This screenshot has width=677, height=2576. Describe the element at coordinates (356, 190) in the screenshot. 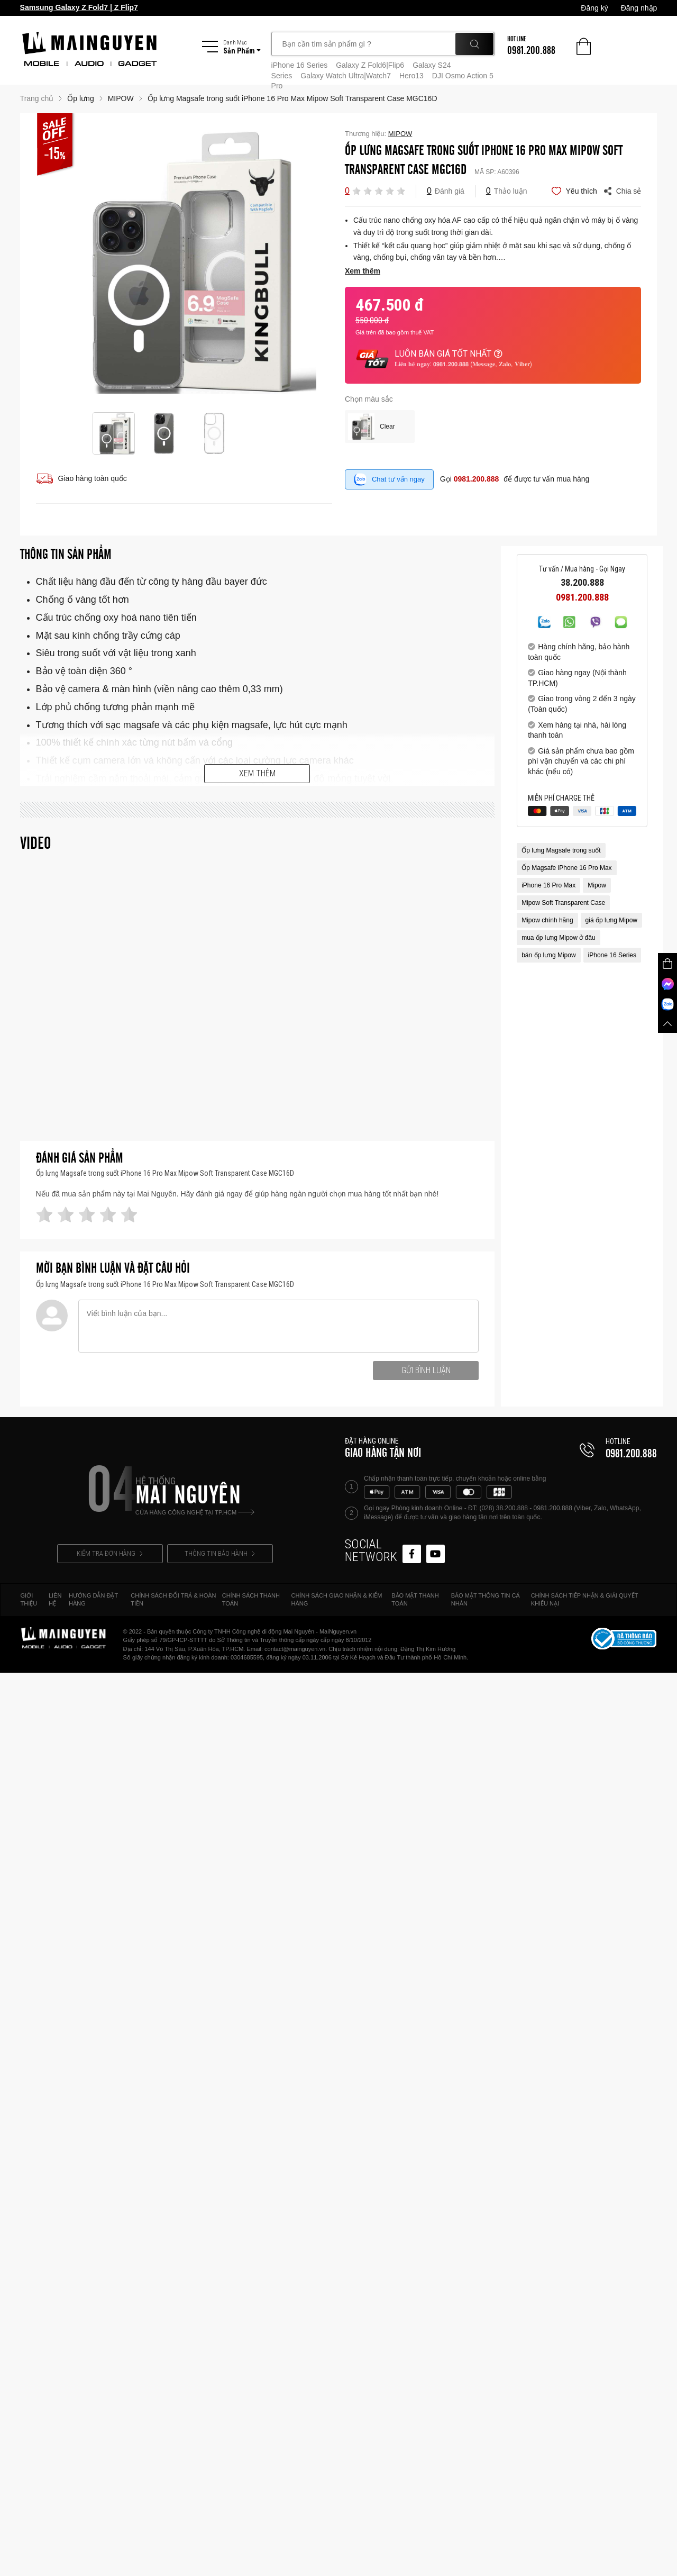

I see `[button]` at that location.